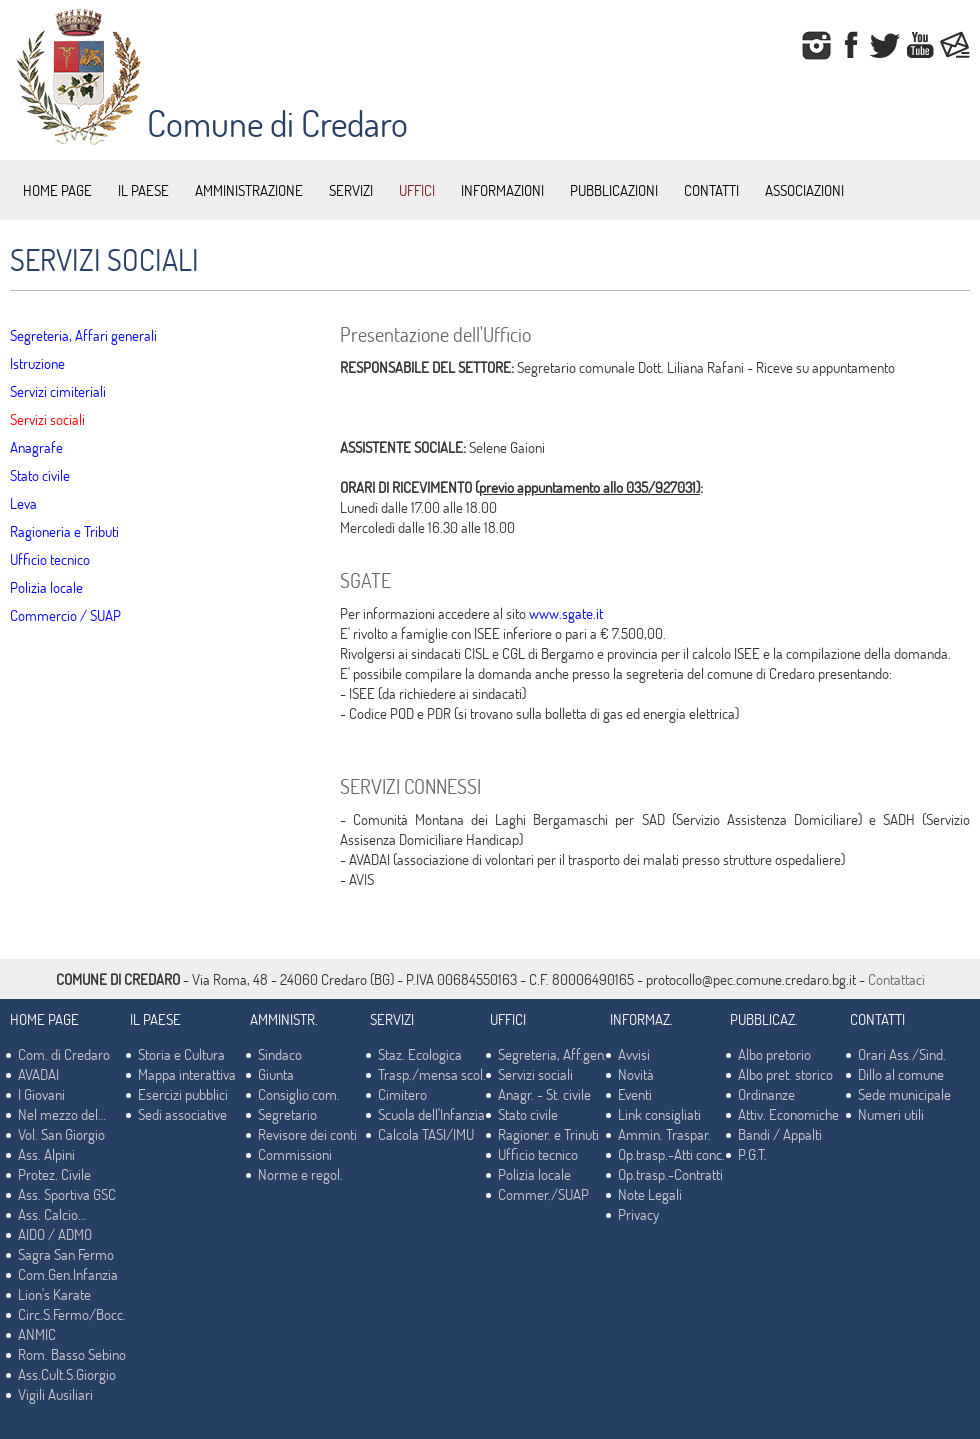 This screenshot has width=980, height=1439. What do you see at coordinates (57, 190) in the screenshot?
I see `HOME PAGE` at bounding box center [57, 190].